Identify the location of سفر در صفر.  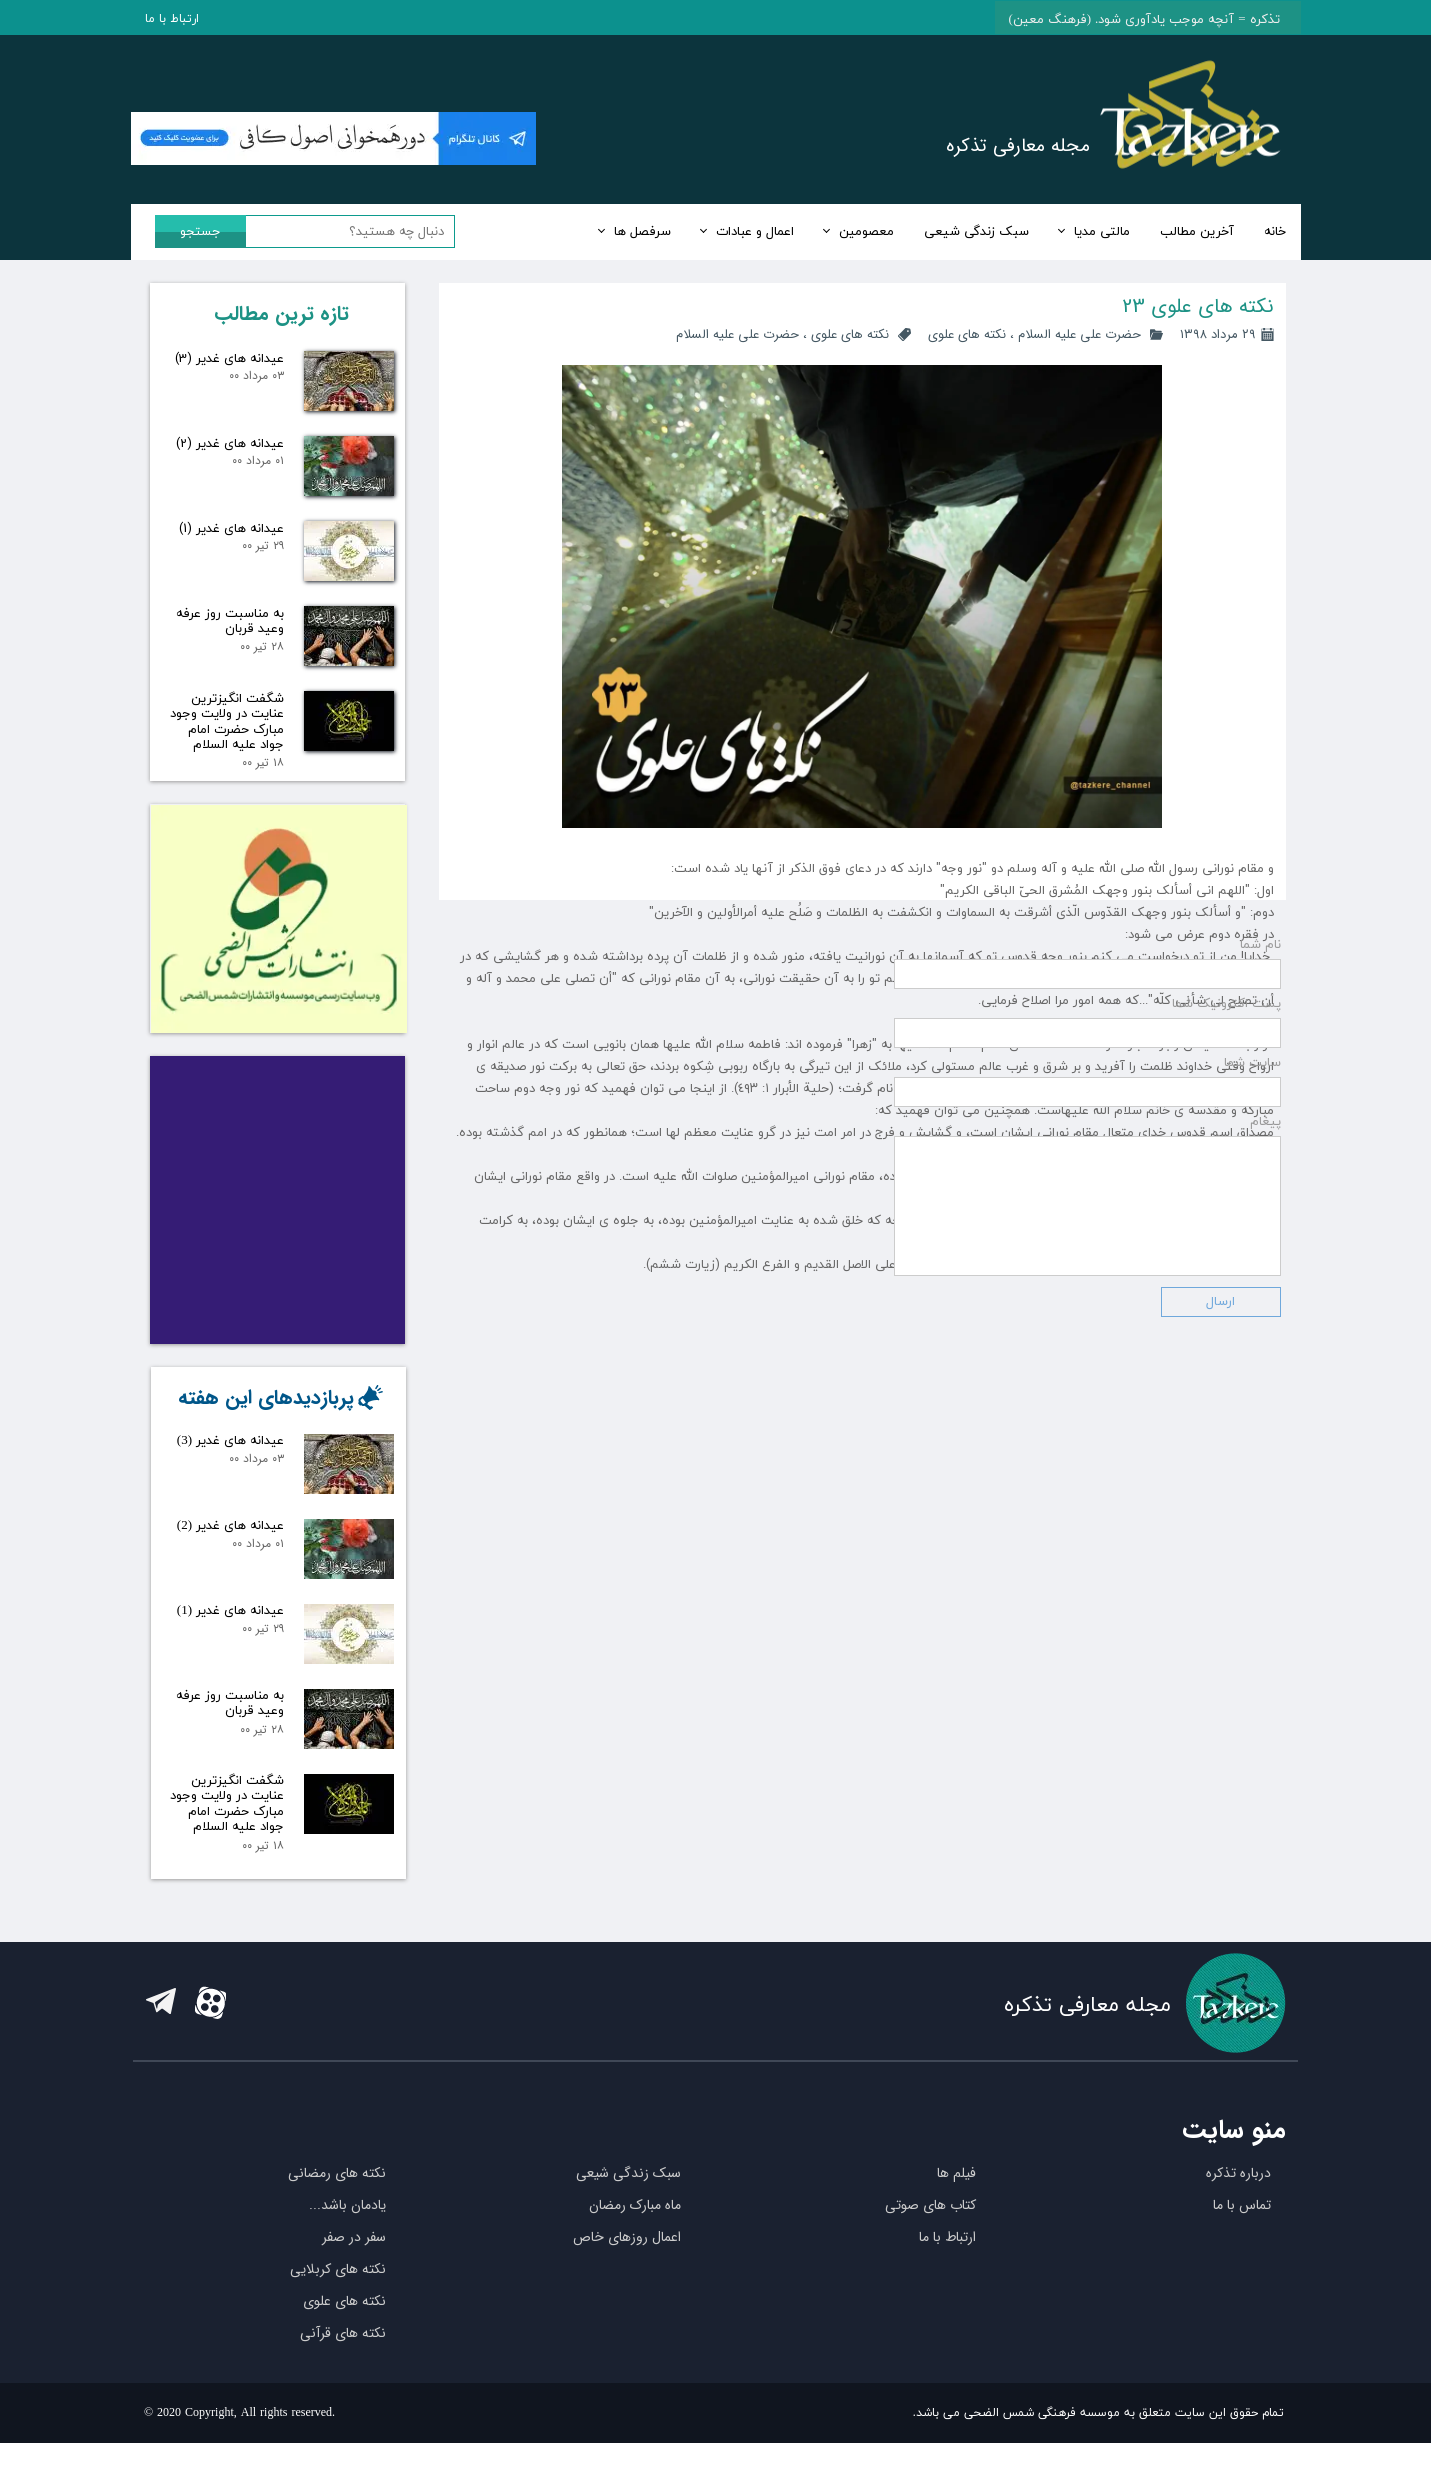
(354, 2280).